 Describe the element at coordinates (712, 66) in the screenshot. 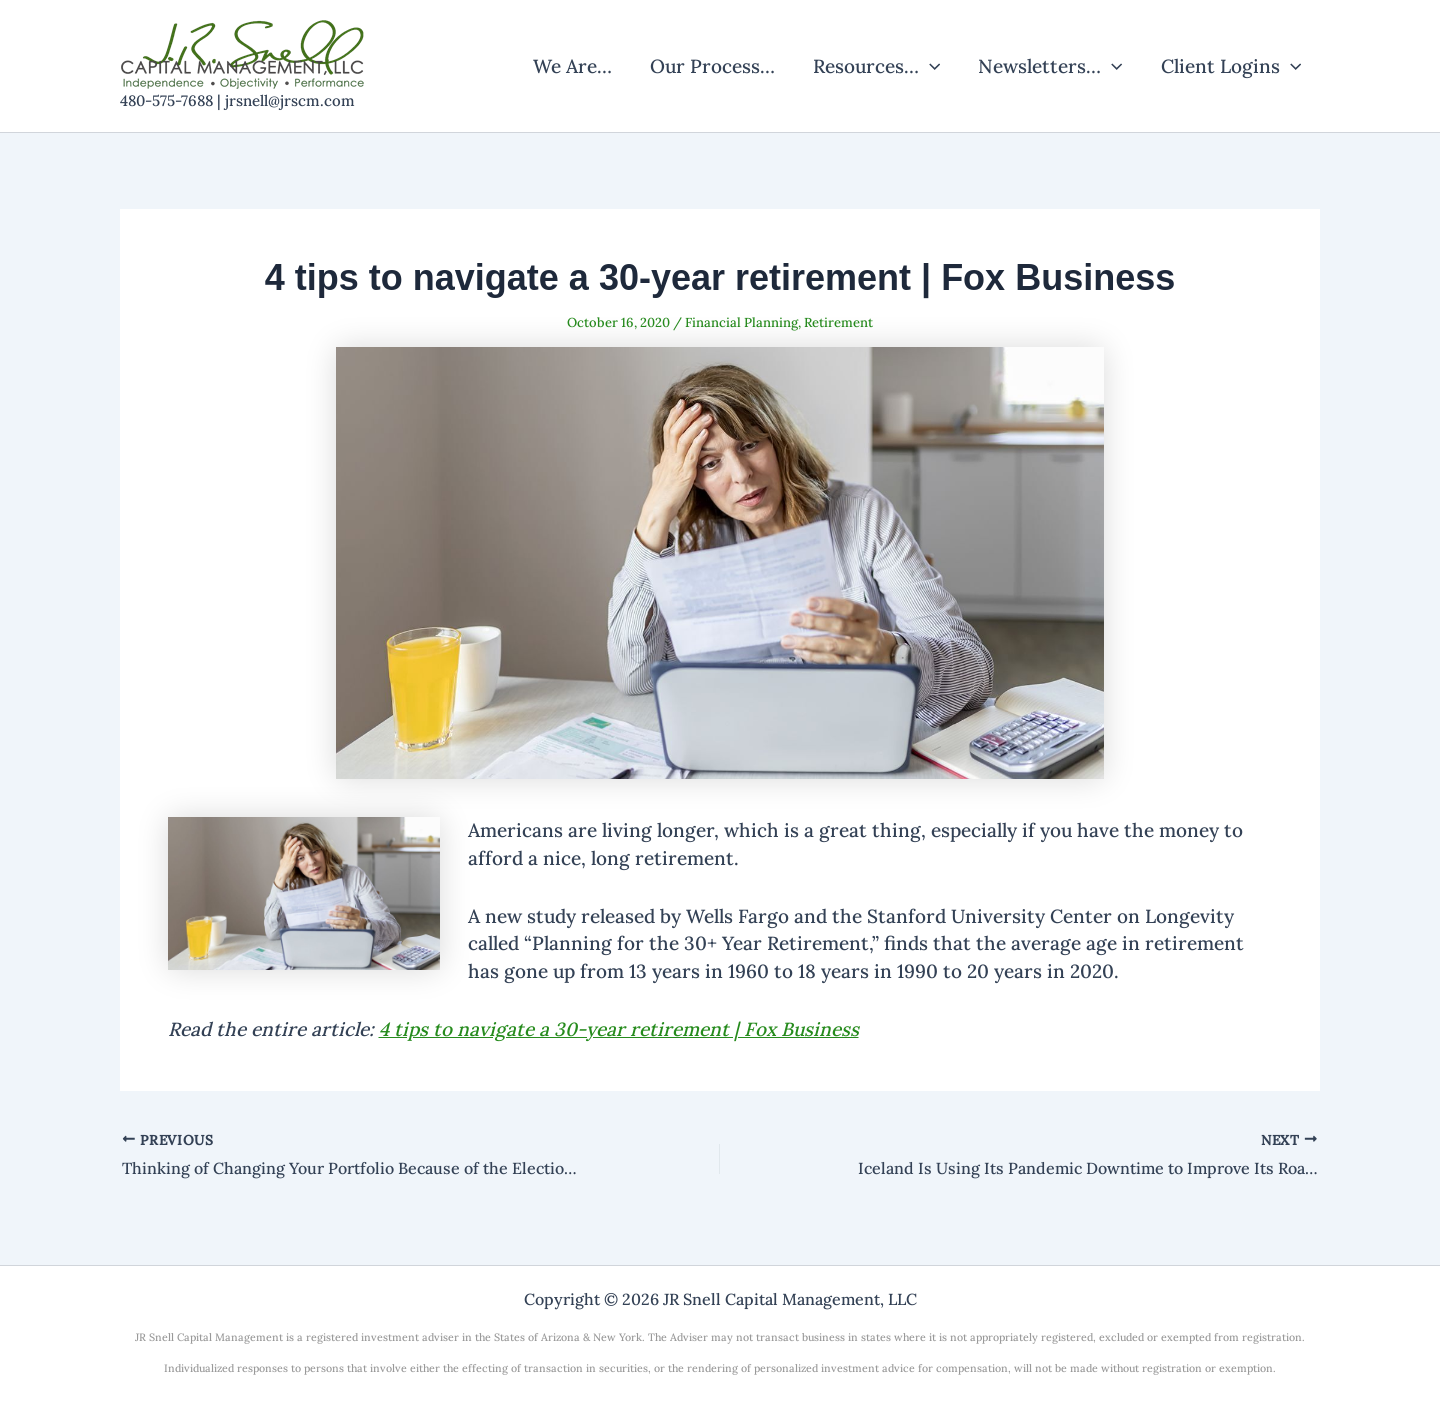

I see `Our Process…` at that location.